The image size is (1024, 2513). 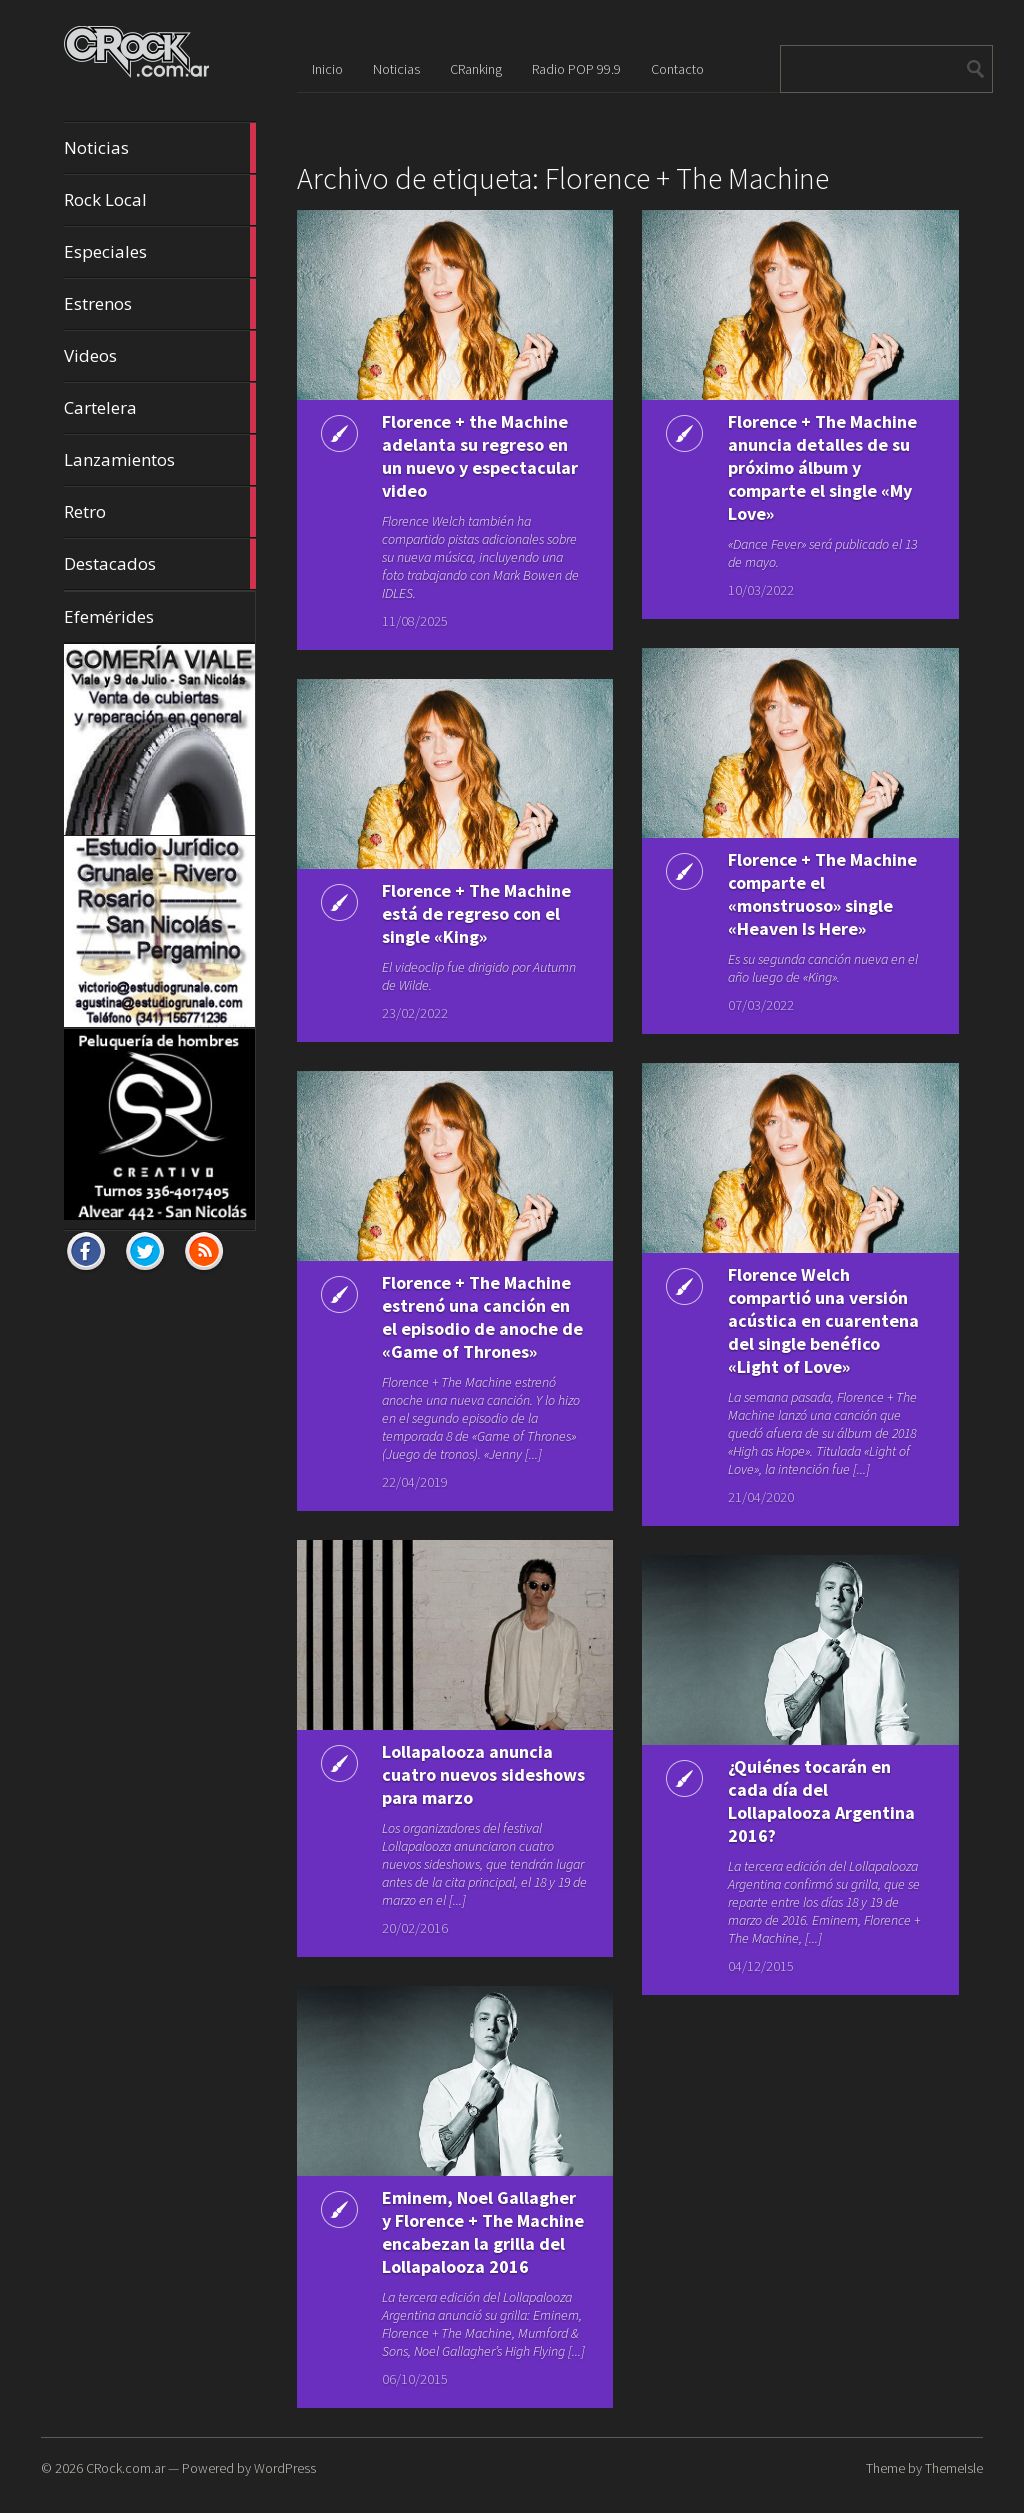 I want to click on Noticias, so click(x=160, y=148).